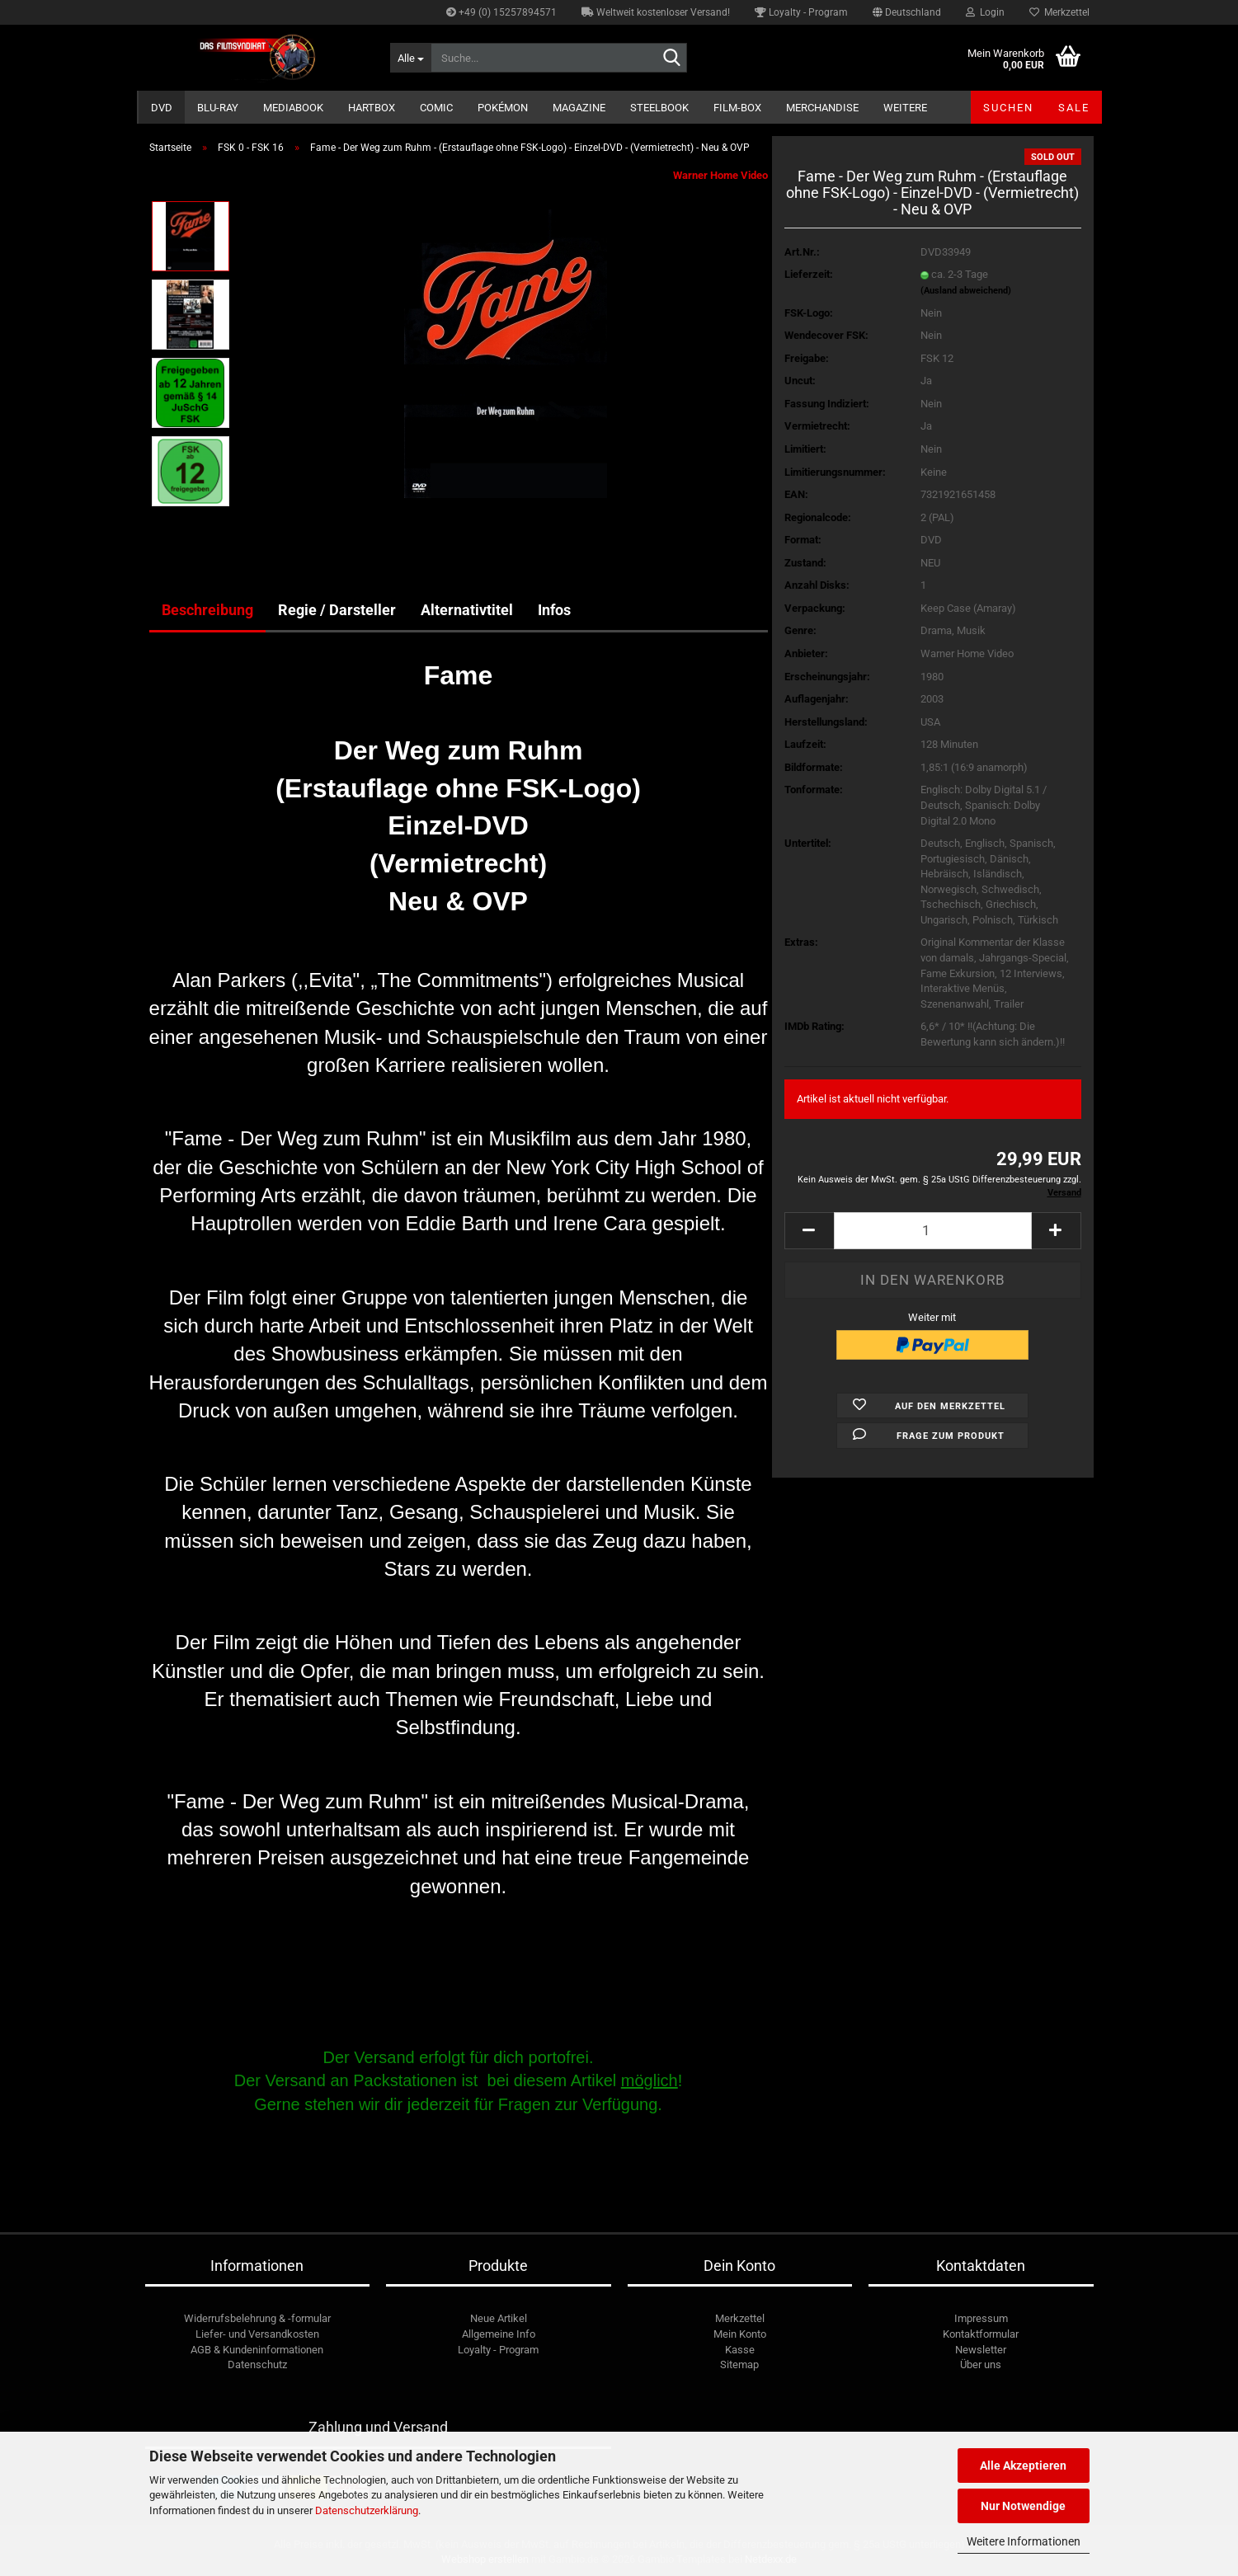 This screenshot has width=1238, height=2576. I want to click on Steelbook, so click(659, 107).